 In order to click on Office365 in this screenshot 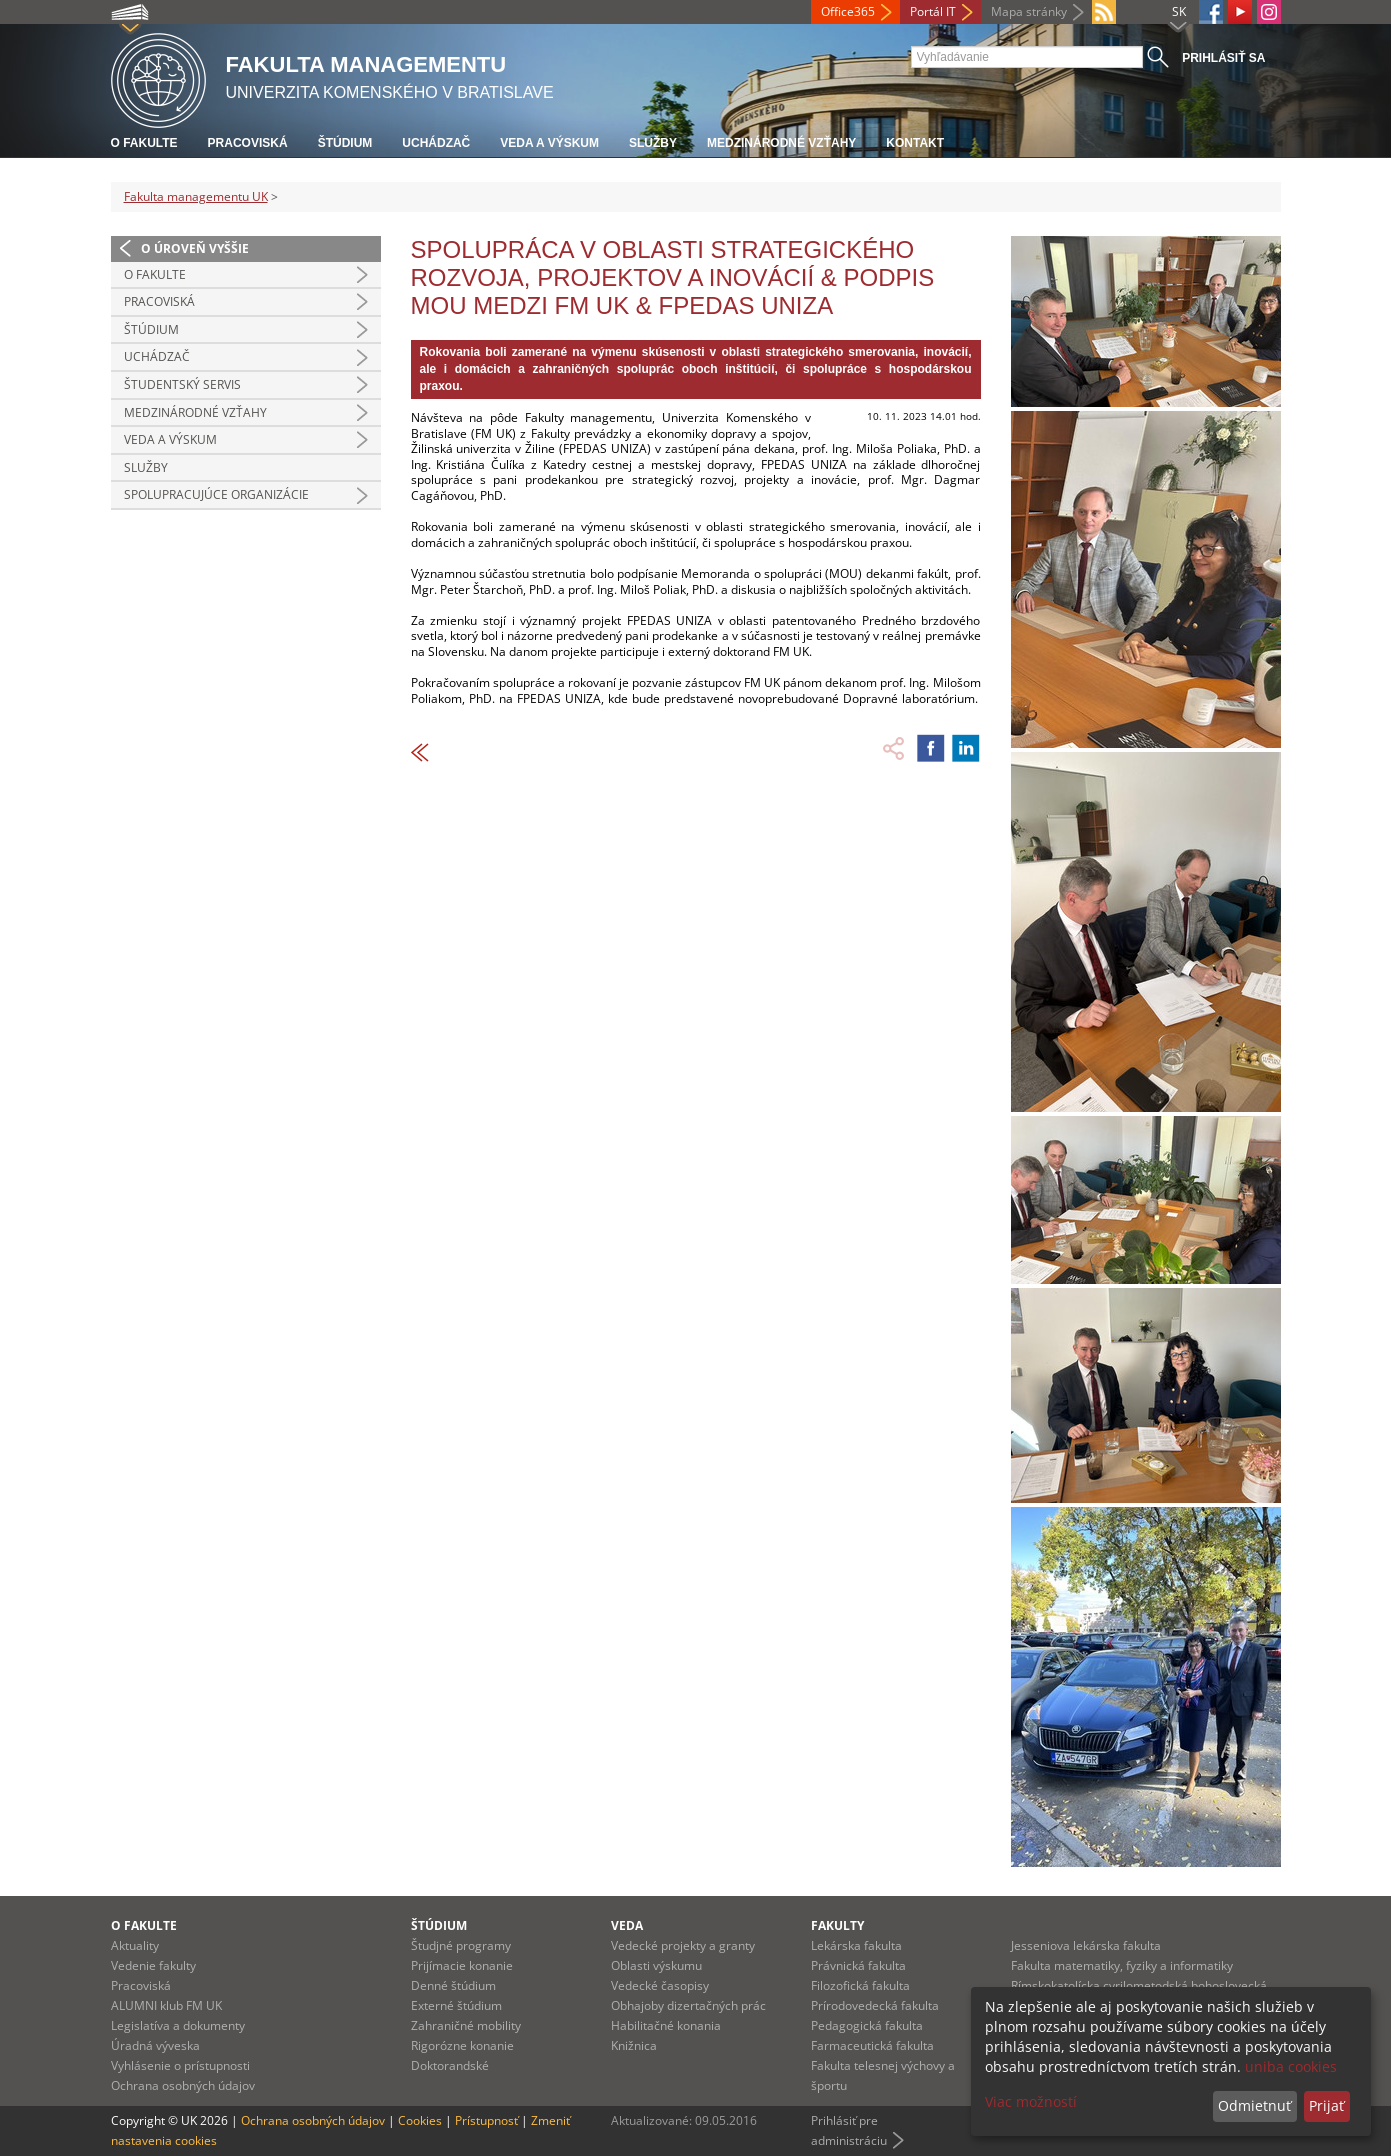, I will do `click(848, 11)`.